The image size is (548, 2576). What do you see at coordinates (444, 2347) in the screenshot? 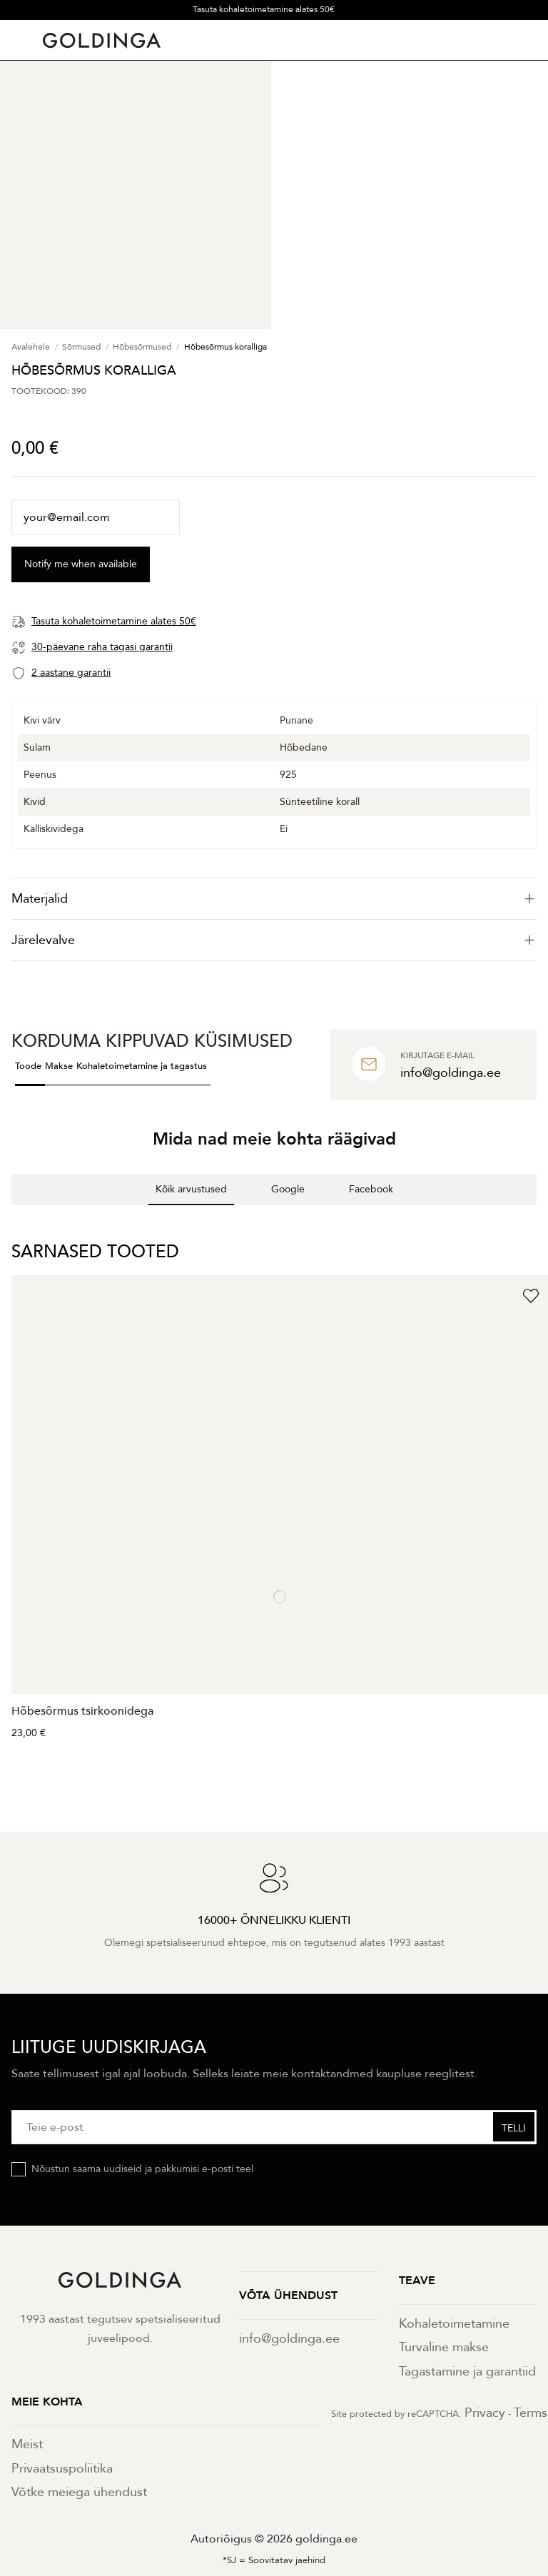
I see `Turvaline makse` at bounding box center [444, 2347].